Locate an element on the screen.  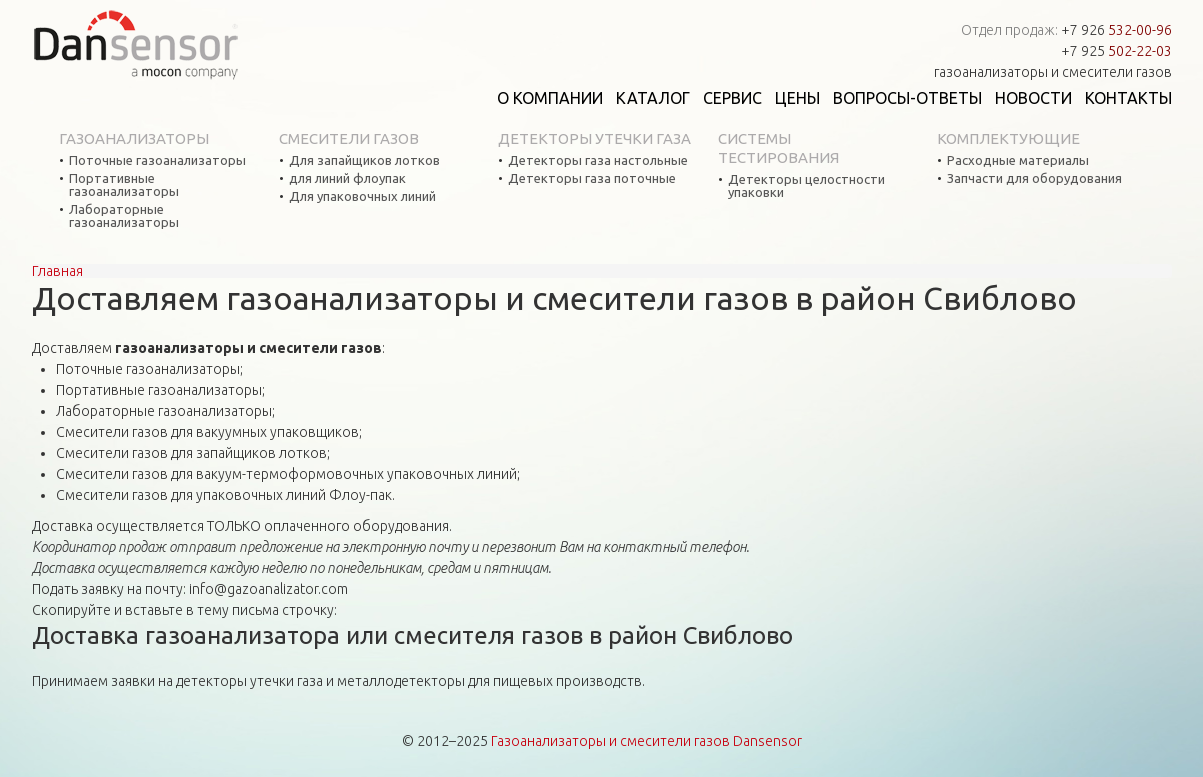
Детекторы газа поточные is located at coordinates (592, 178).